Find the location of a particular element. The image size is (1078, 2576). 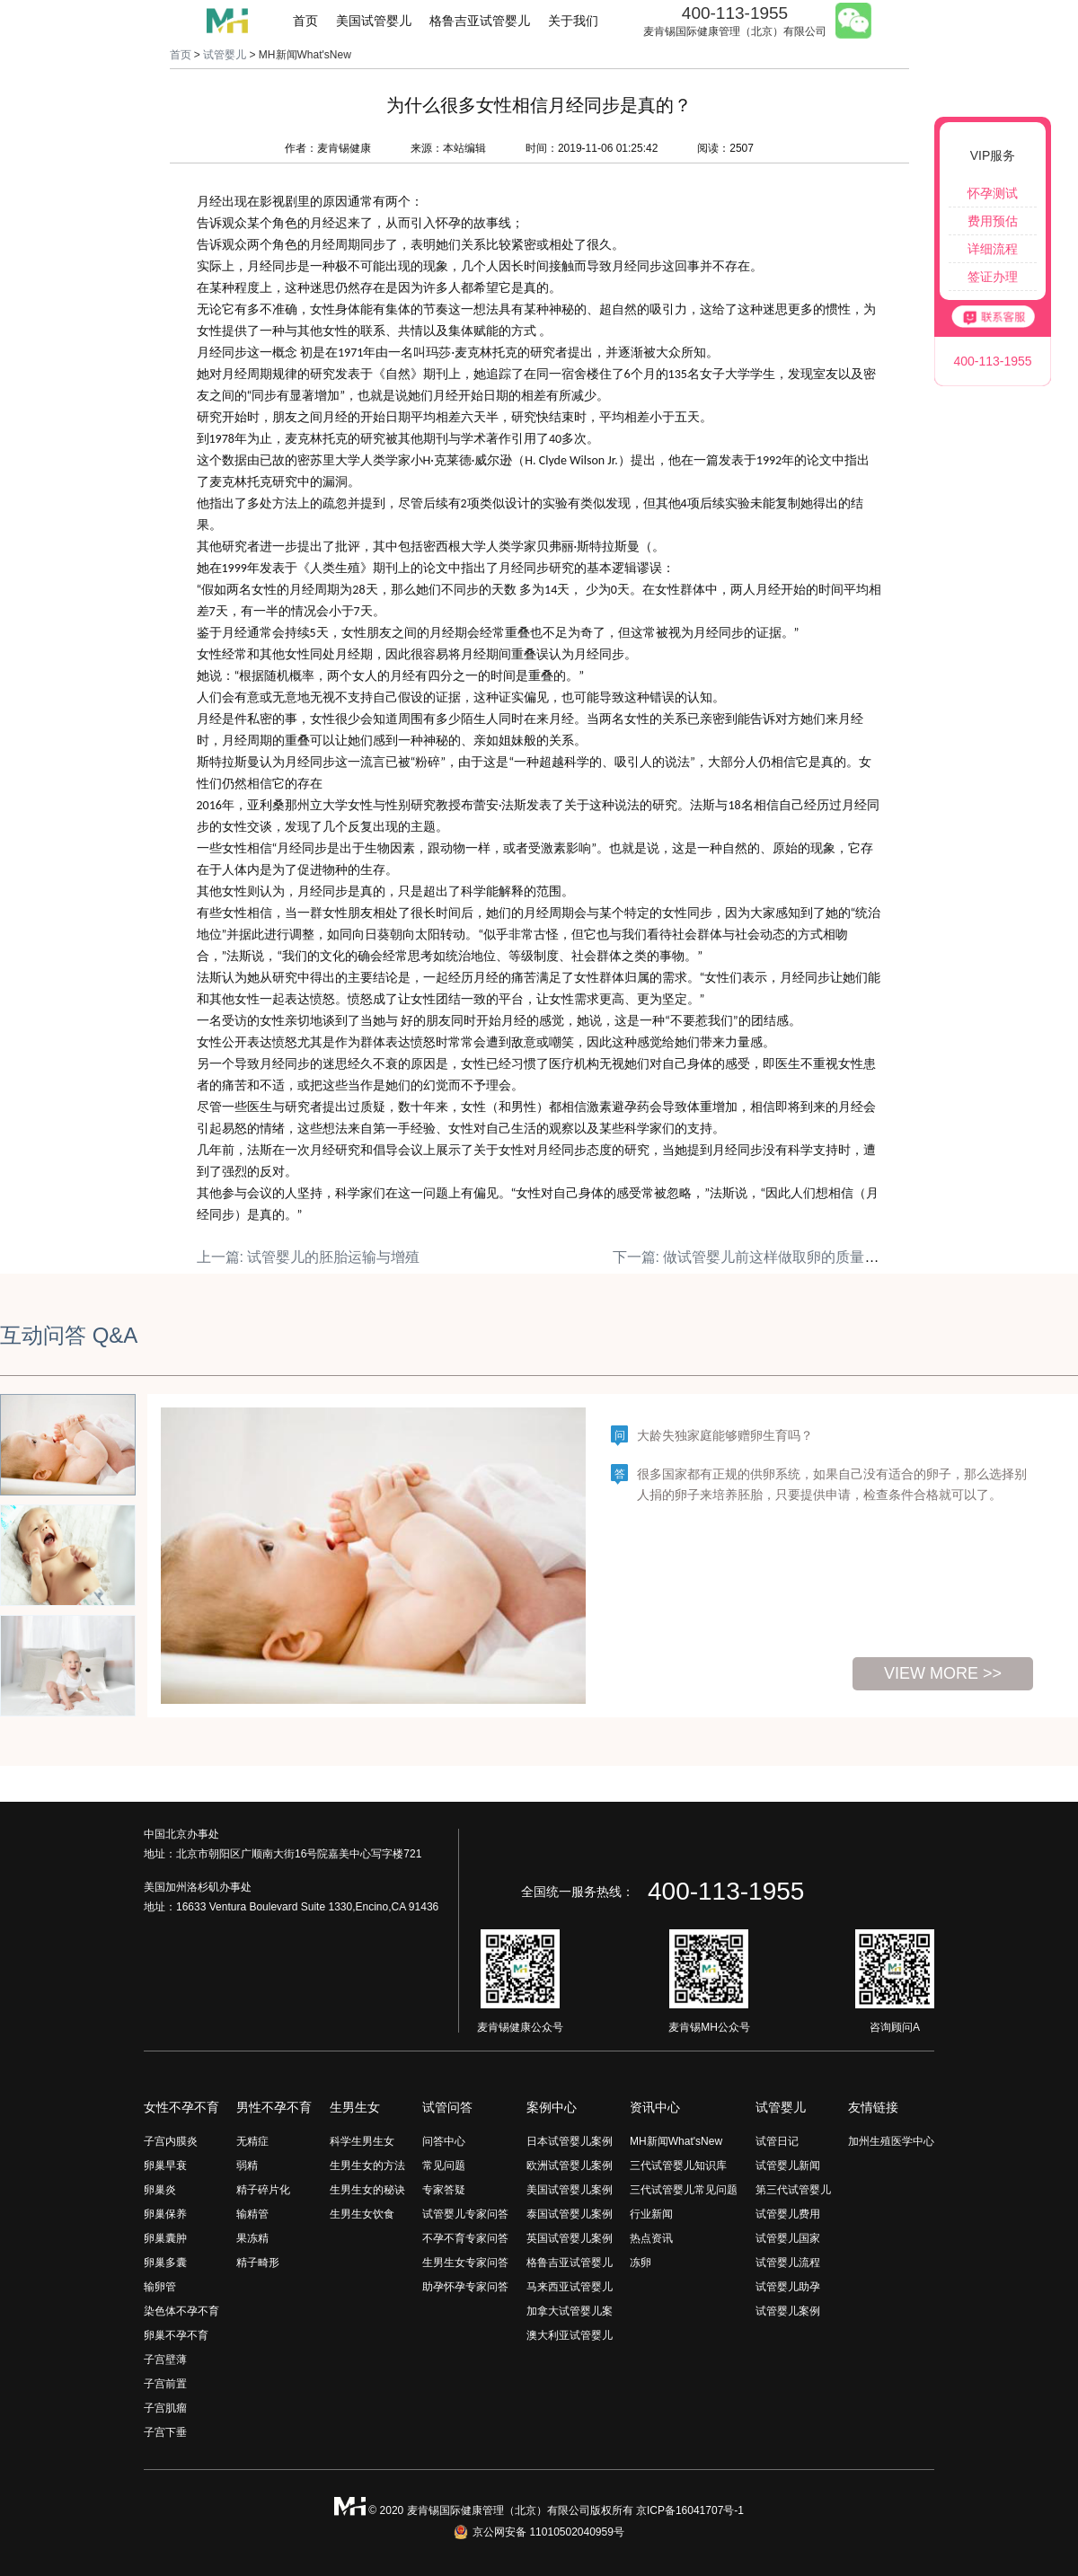

加拿大试管婴儿案 is located at coordinates (569, 2311).